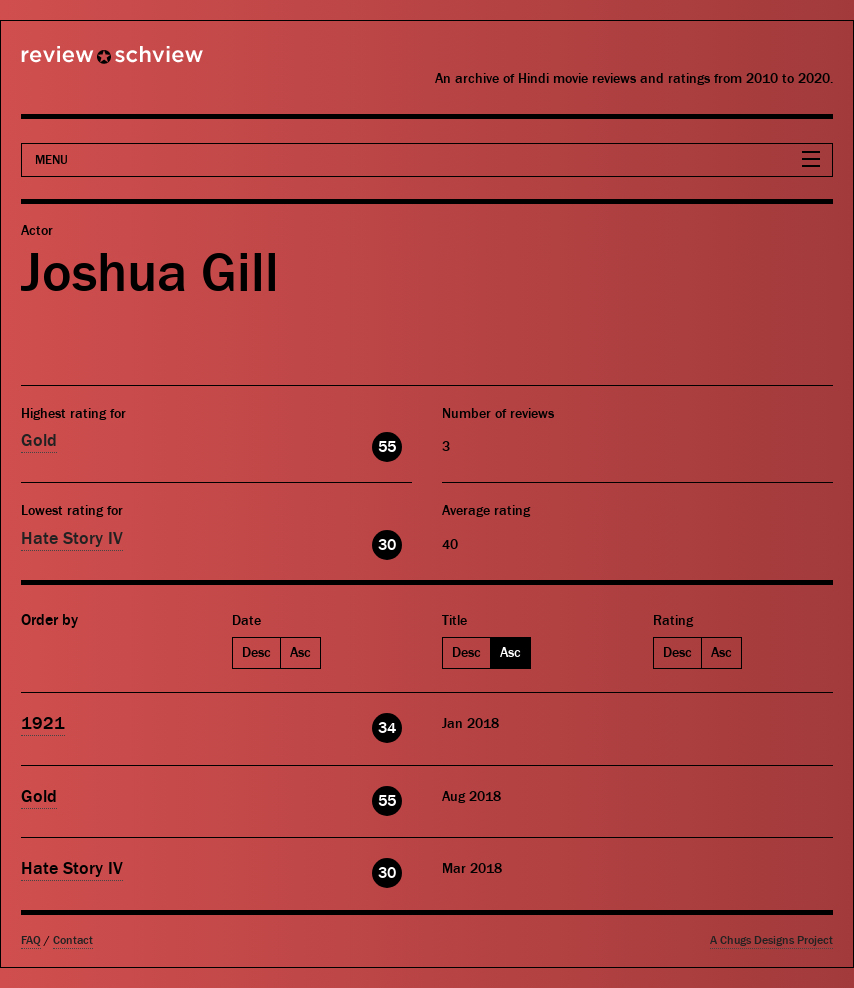 The width and height of the screenshot is (854, 988). I want to click on Hate Story IV, so click(72, 538).